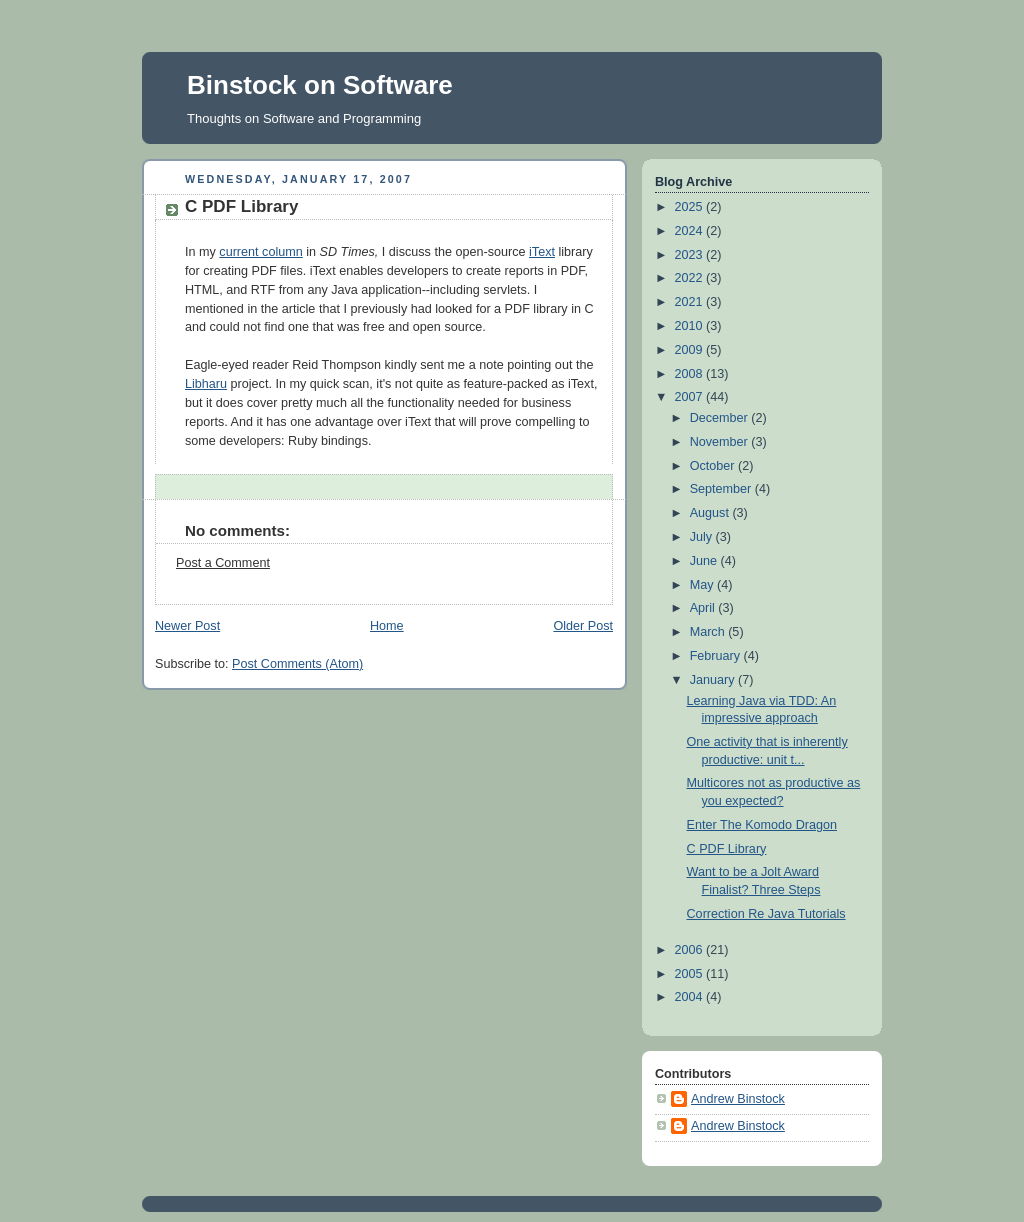 Image resolution: width=1024 pixels, height=1222 pixels. I want to click on Post a Comment, so click(223, 563).